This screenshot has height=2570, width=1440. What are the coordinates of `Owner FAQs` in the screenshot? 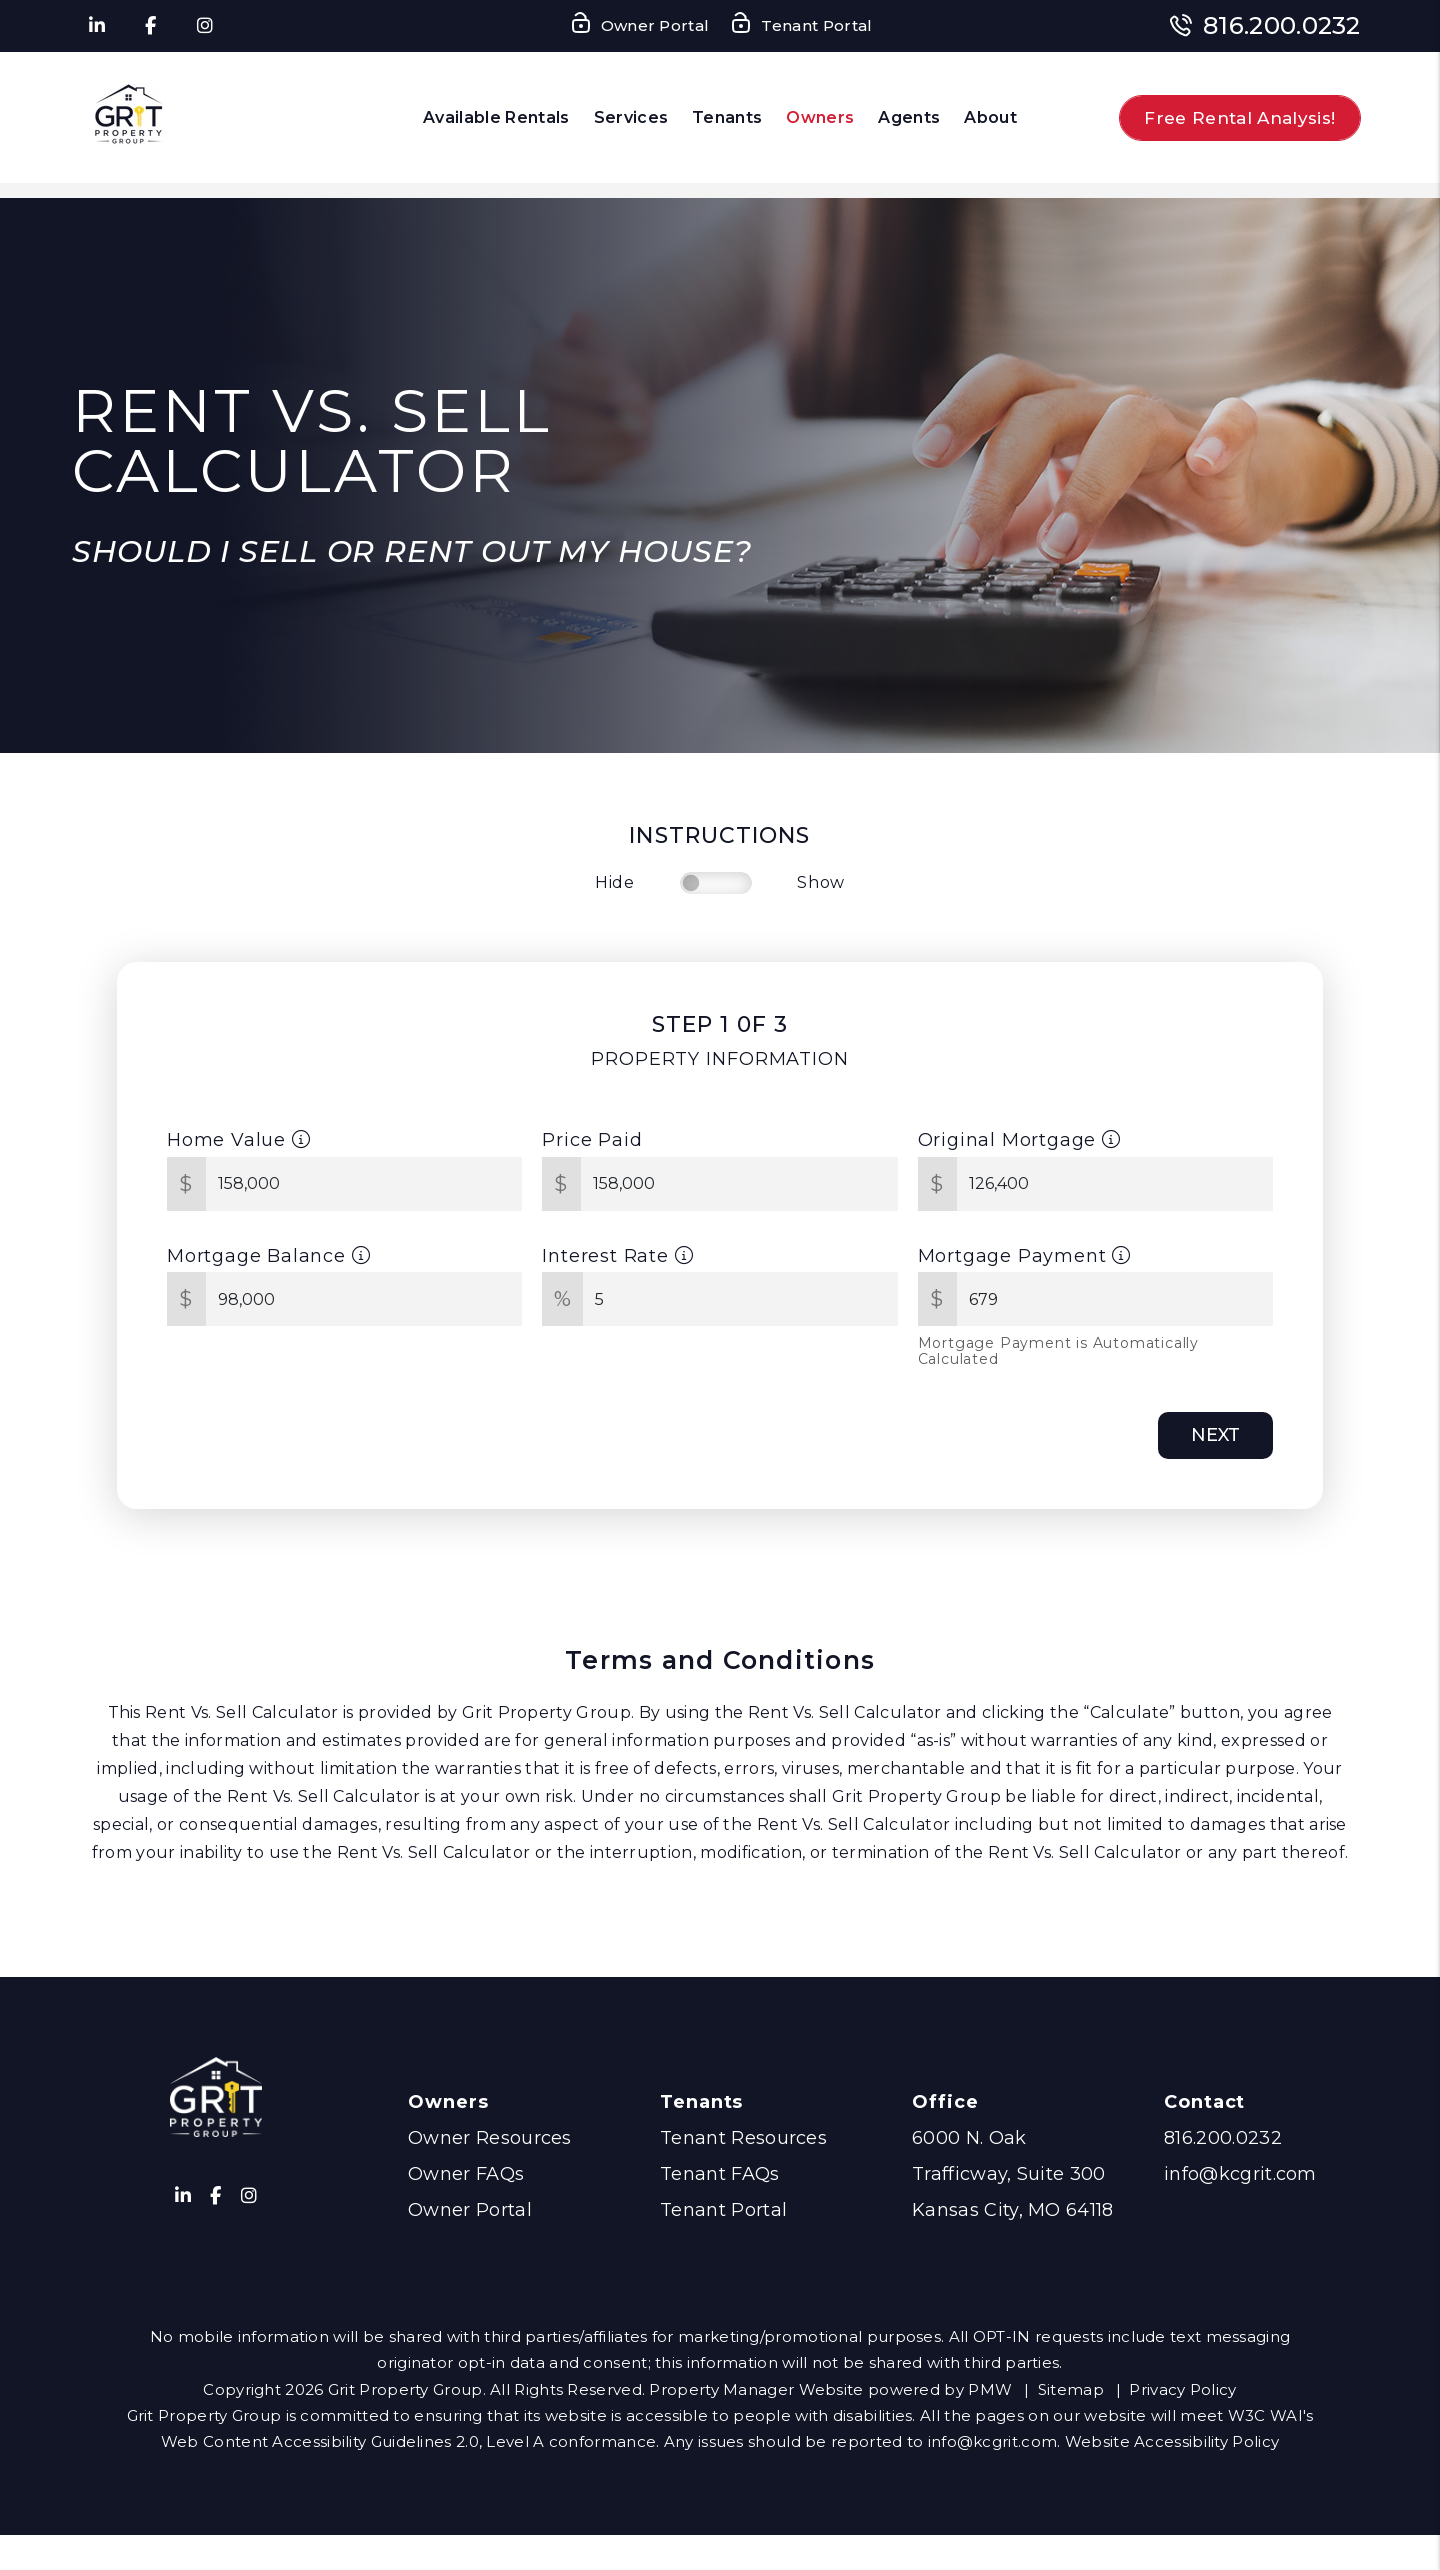 It's located at (466, 2174).